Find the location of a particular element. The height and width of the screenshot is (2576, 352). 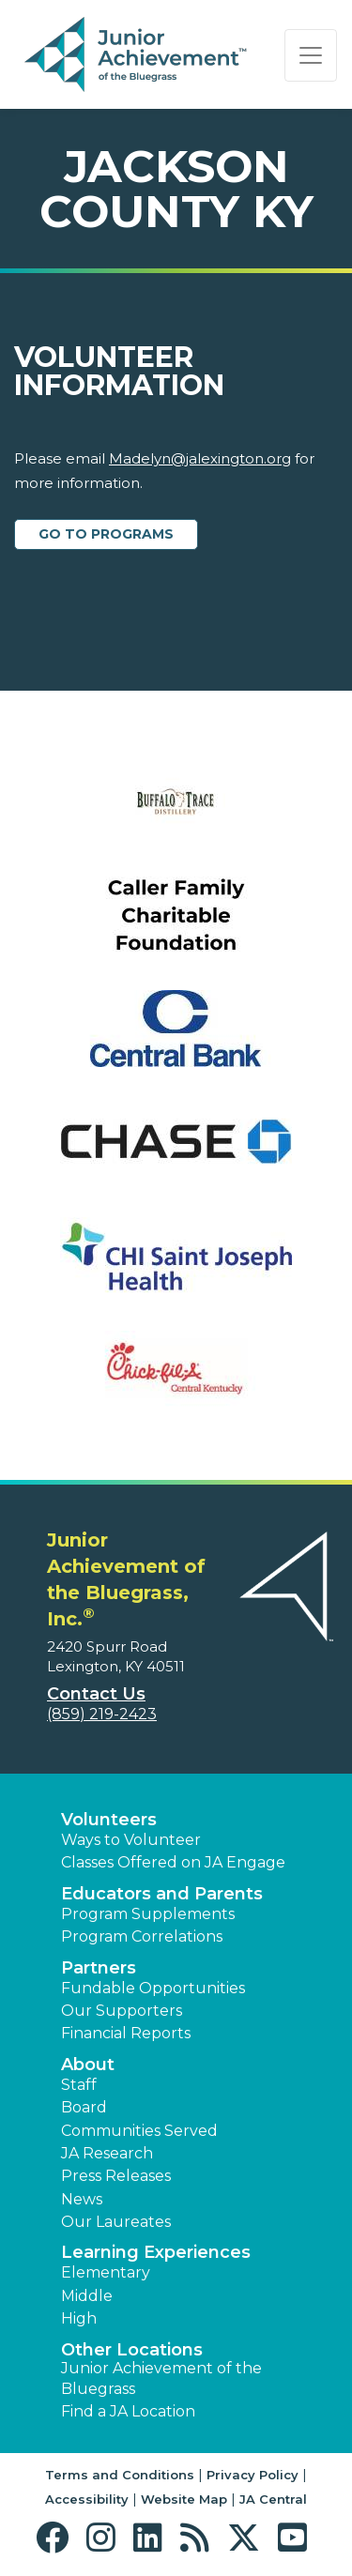

JA Research [button] is located at coordinates (107, 2153).